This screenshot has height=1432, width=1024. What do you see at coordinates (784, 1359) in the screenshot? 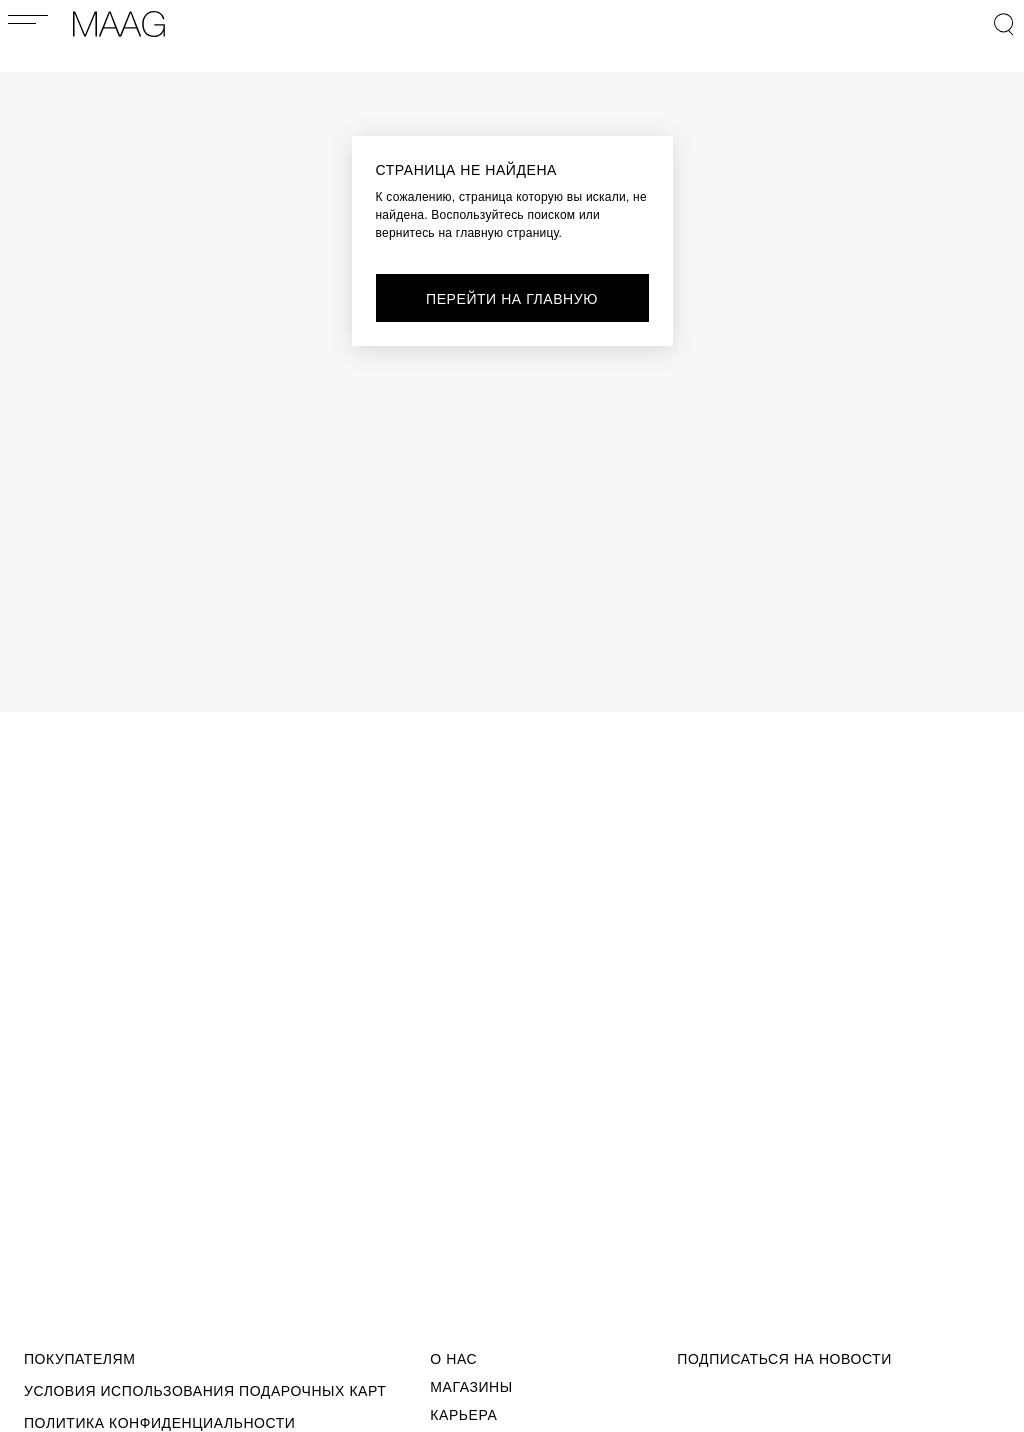
I see `подписаться на новости` at bounding box center [784, 1359].